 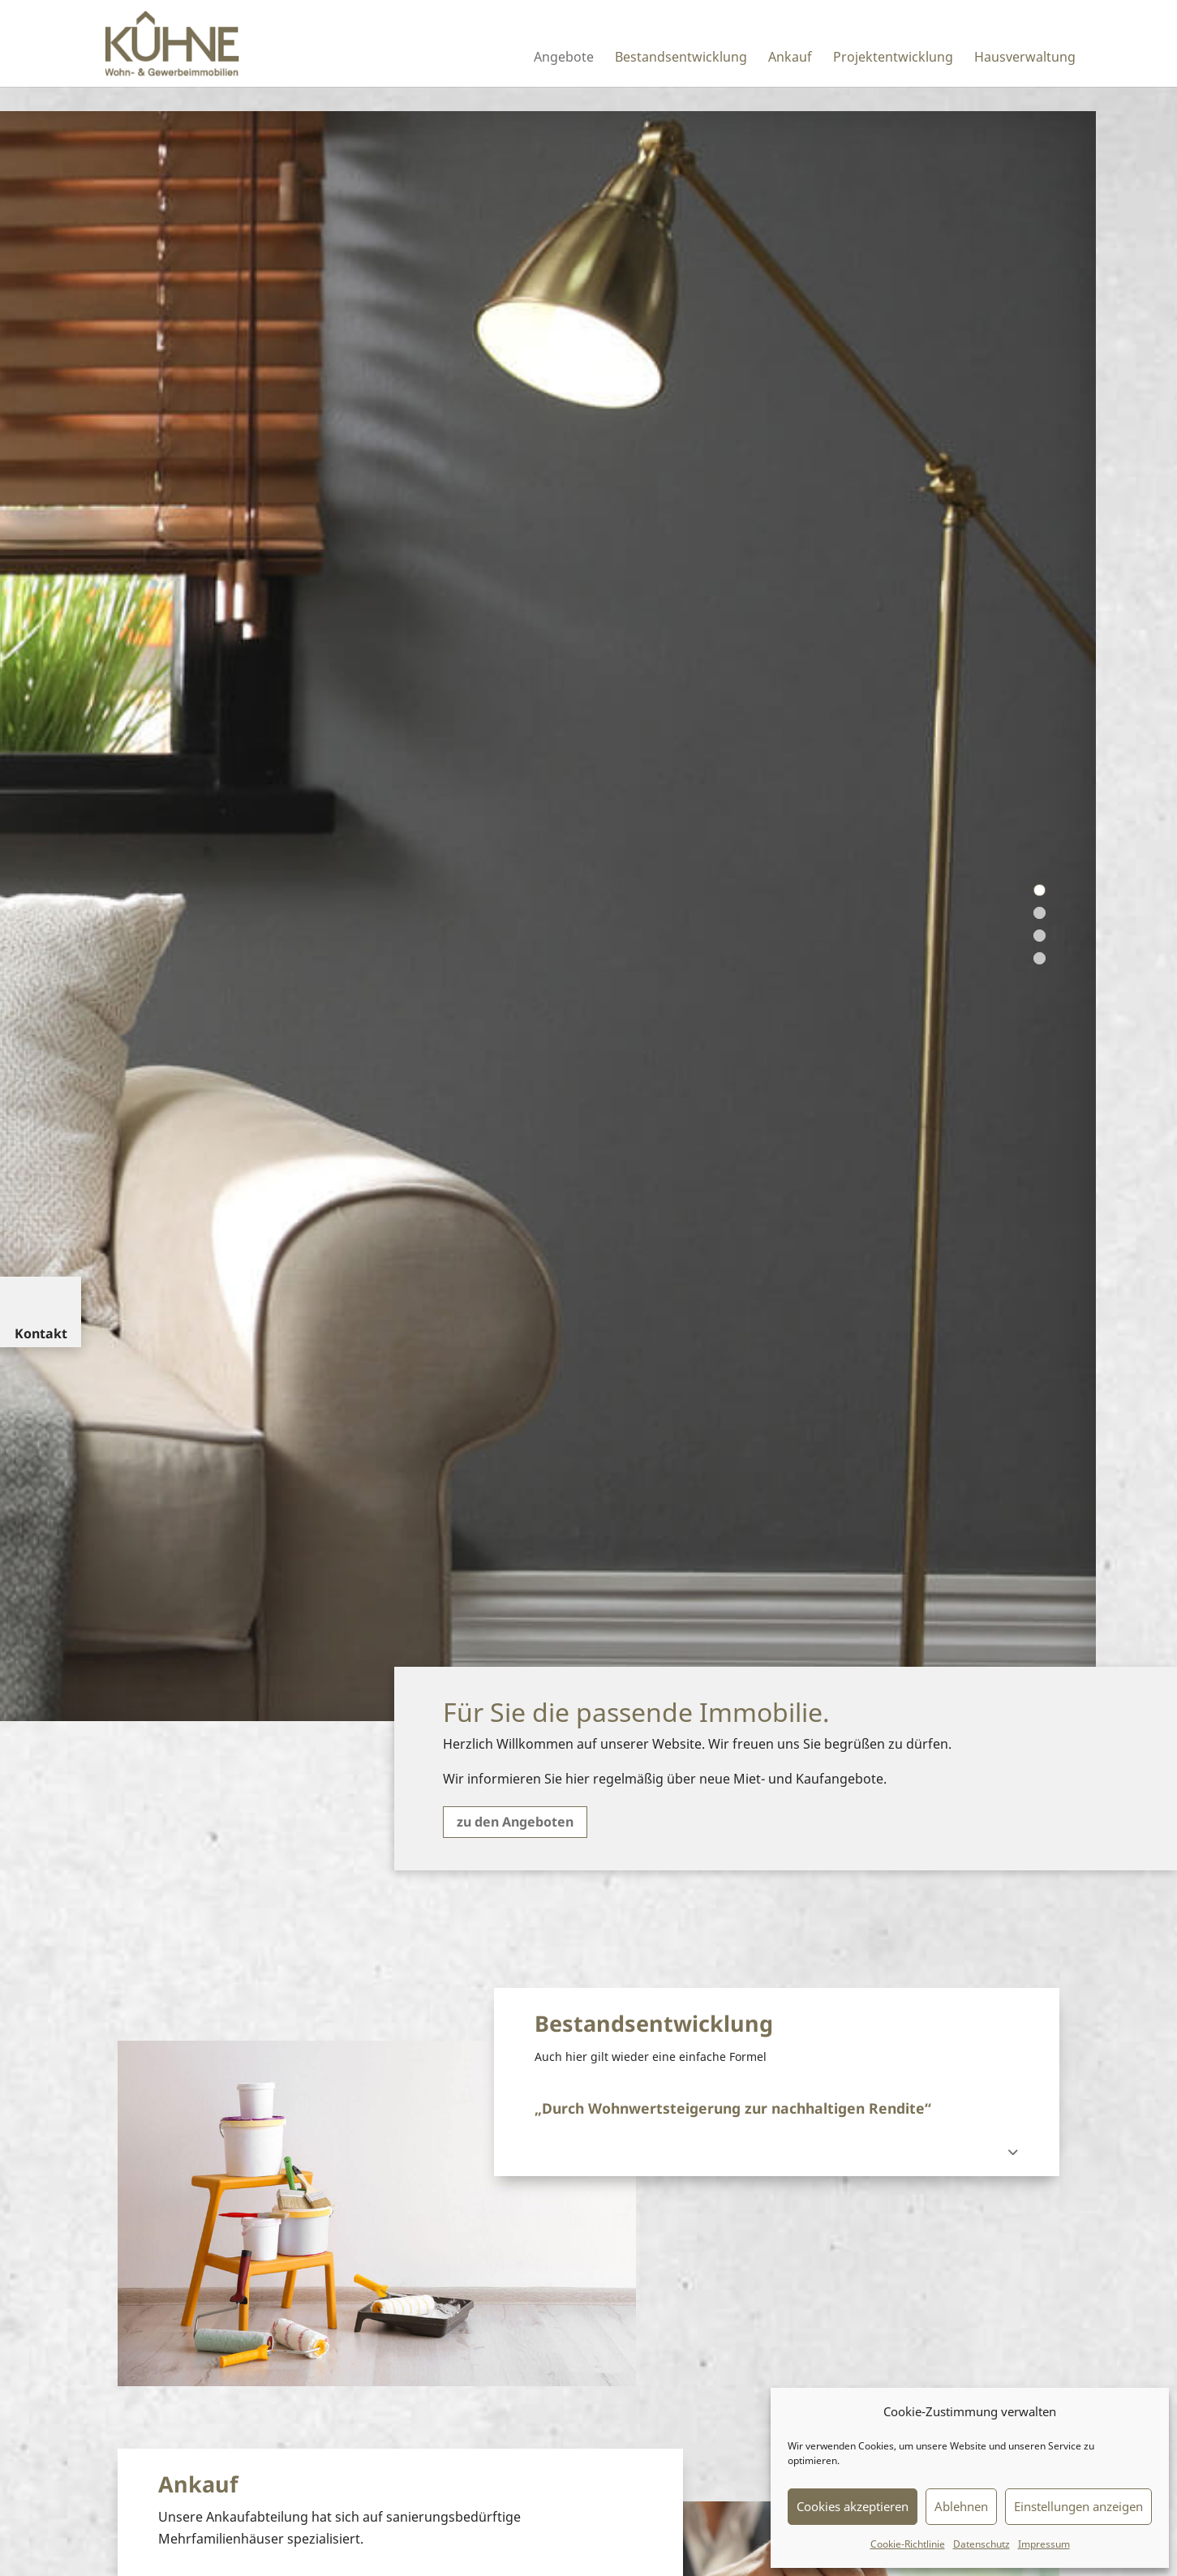 What do you see at coordinates (907, 2544) in the screenshot?
I see `Cookie-Richtlinie` at bounding box center [907, 2544].